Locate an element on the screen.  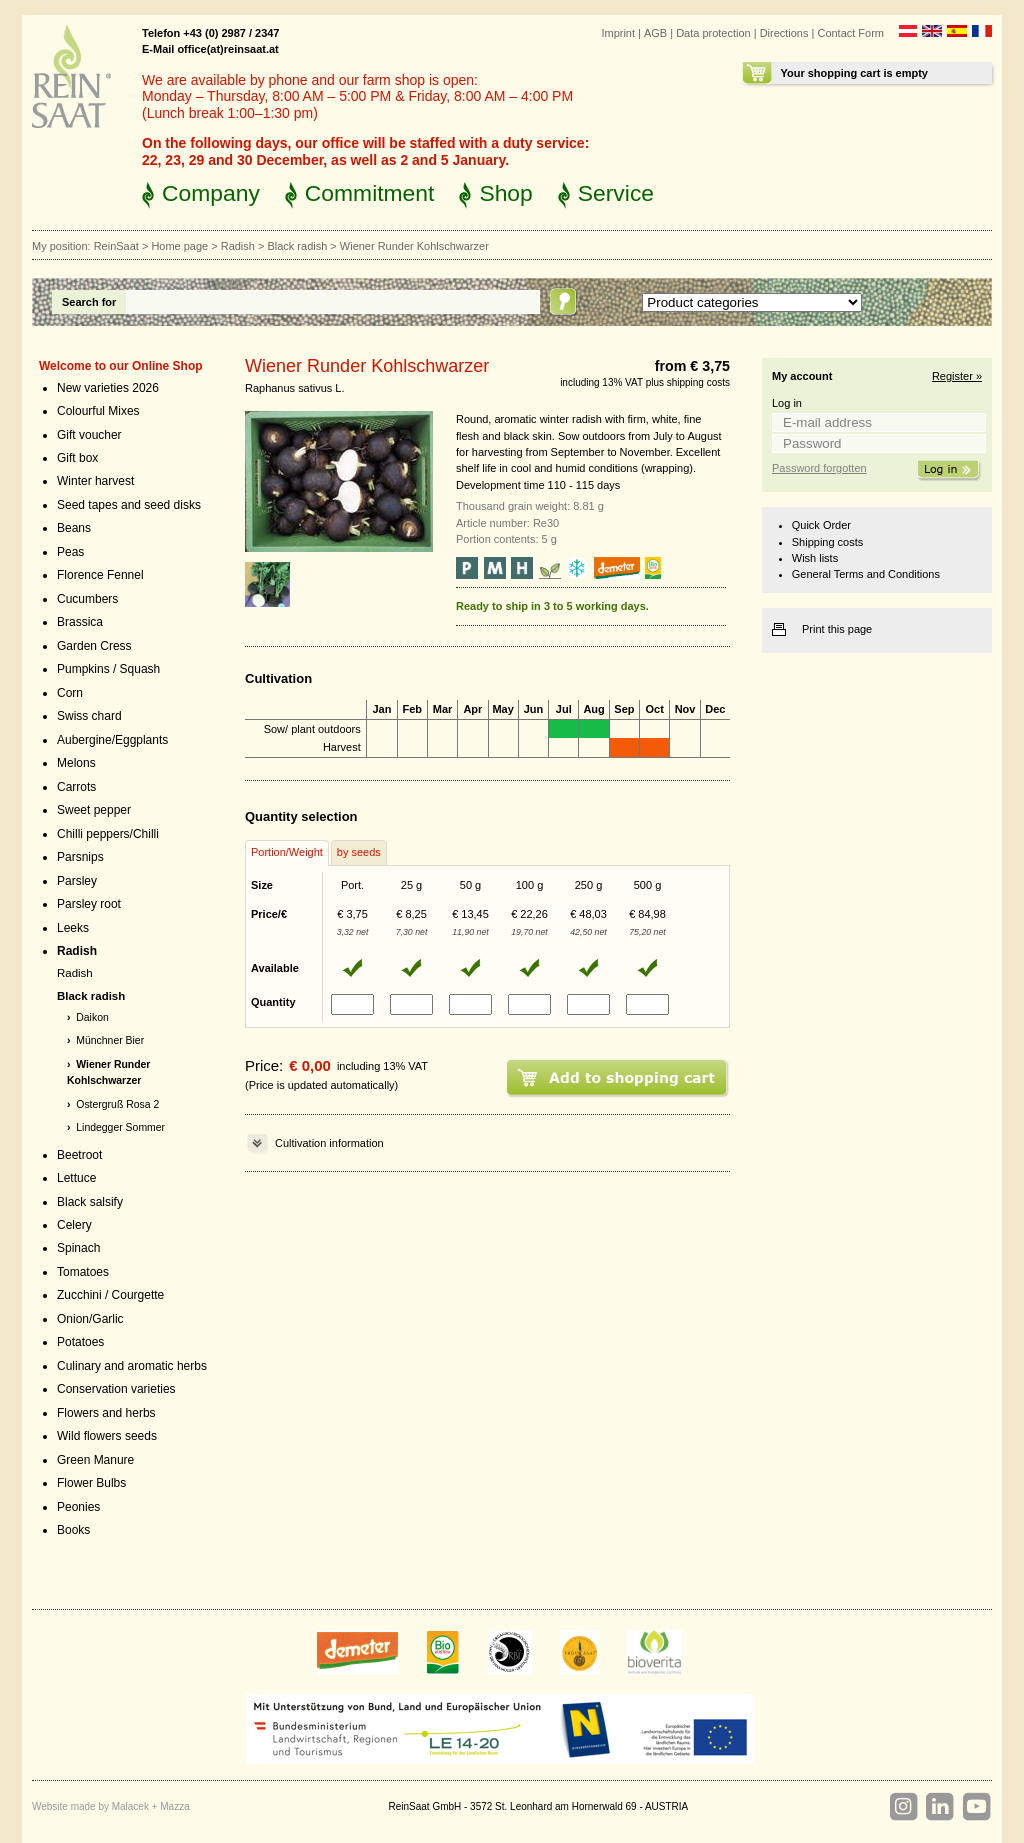
Beans is located at coordinates (74, 528).